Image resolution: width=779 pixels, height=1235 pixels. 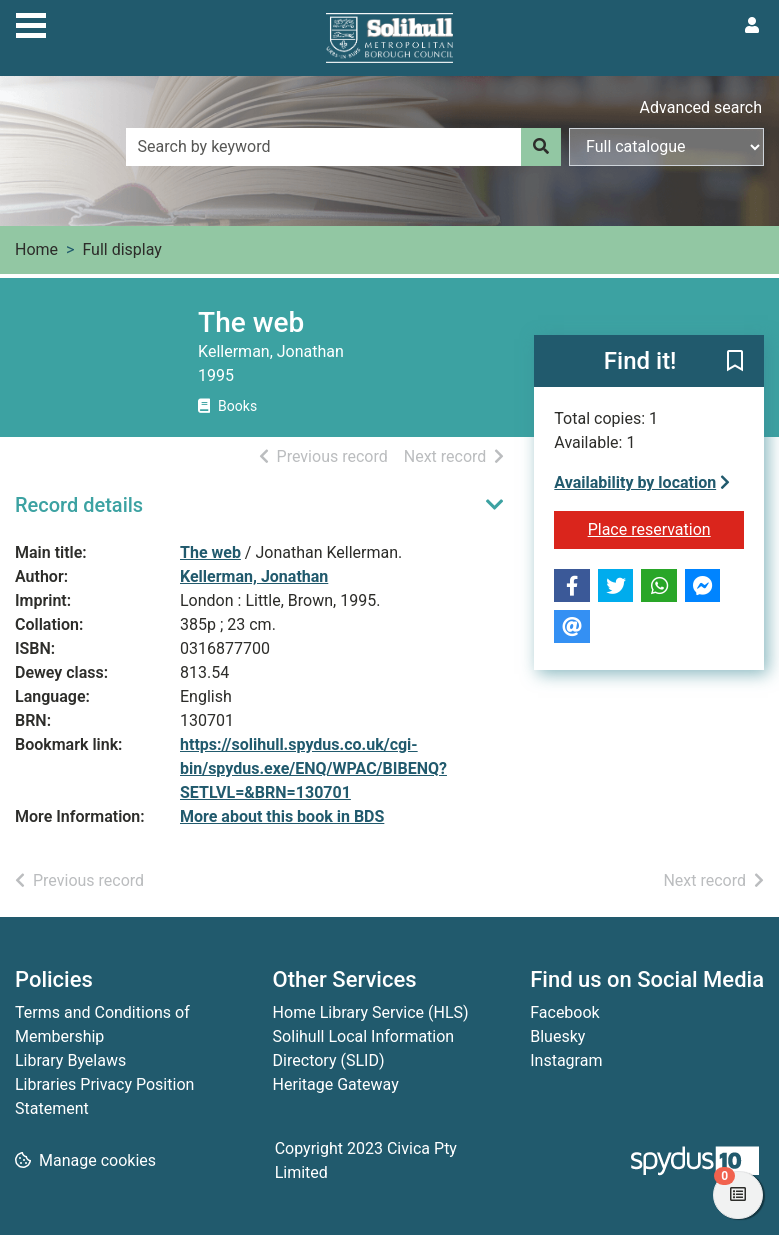 I want to click on [Toggle navigation], so click(x=31, y=23).